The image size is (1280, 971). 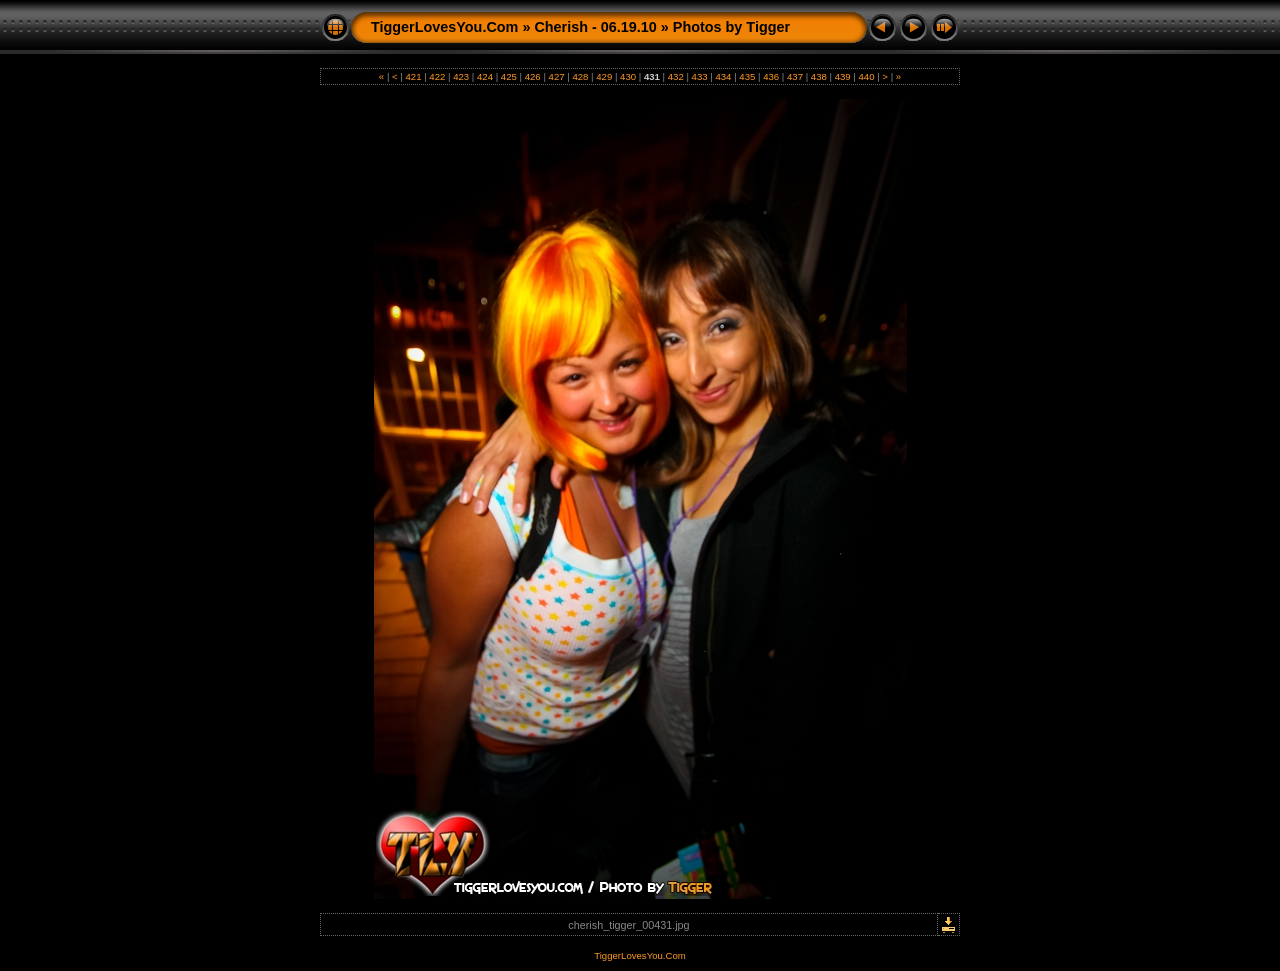 I want to click on 422, so click(x=437, y=76).